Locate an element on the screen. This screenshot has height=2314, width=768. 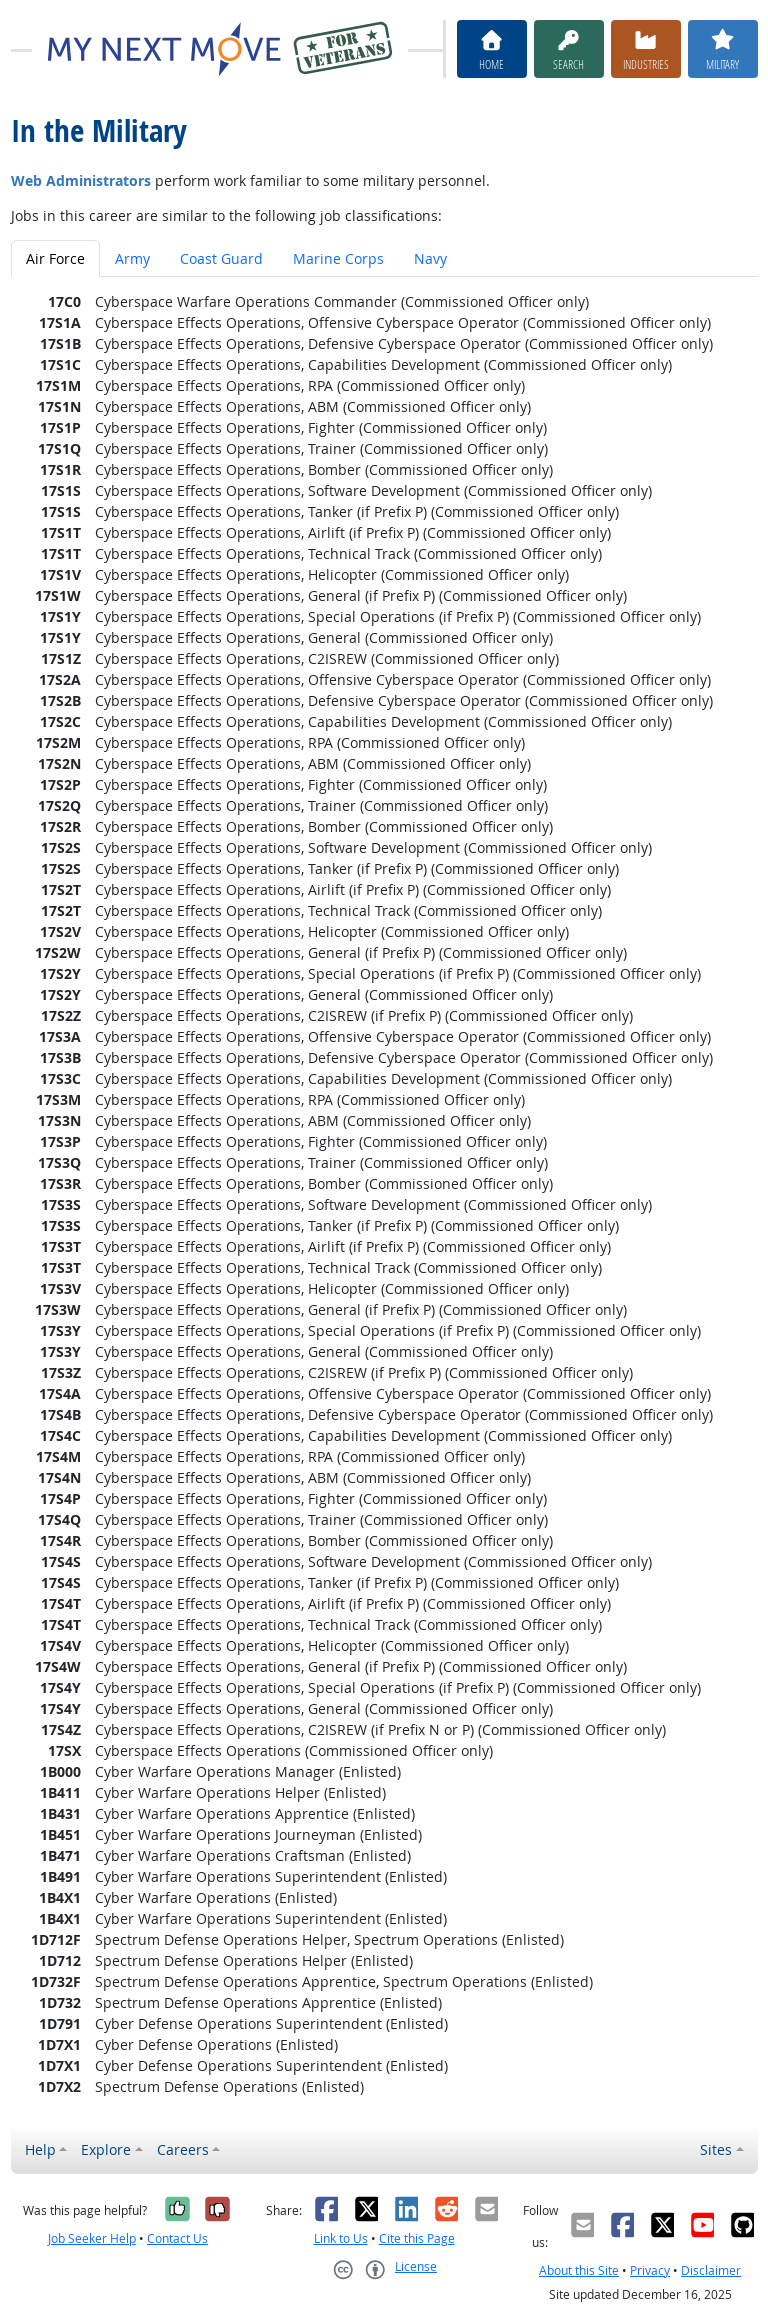
Careers is located at coordinates (183, 2149).